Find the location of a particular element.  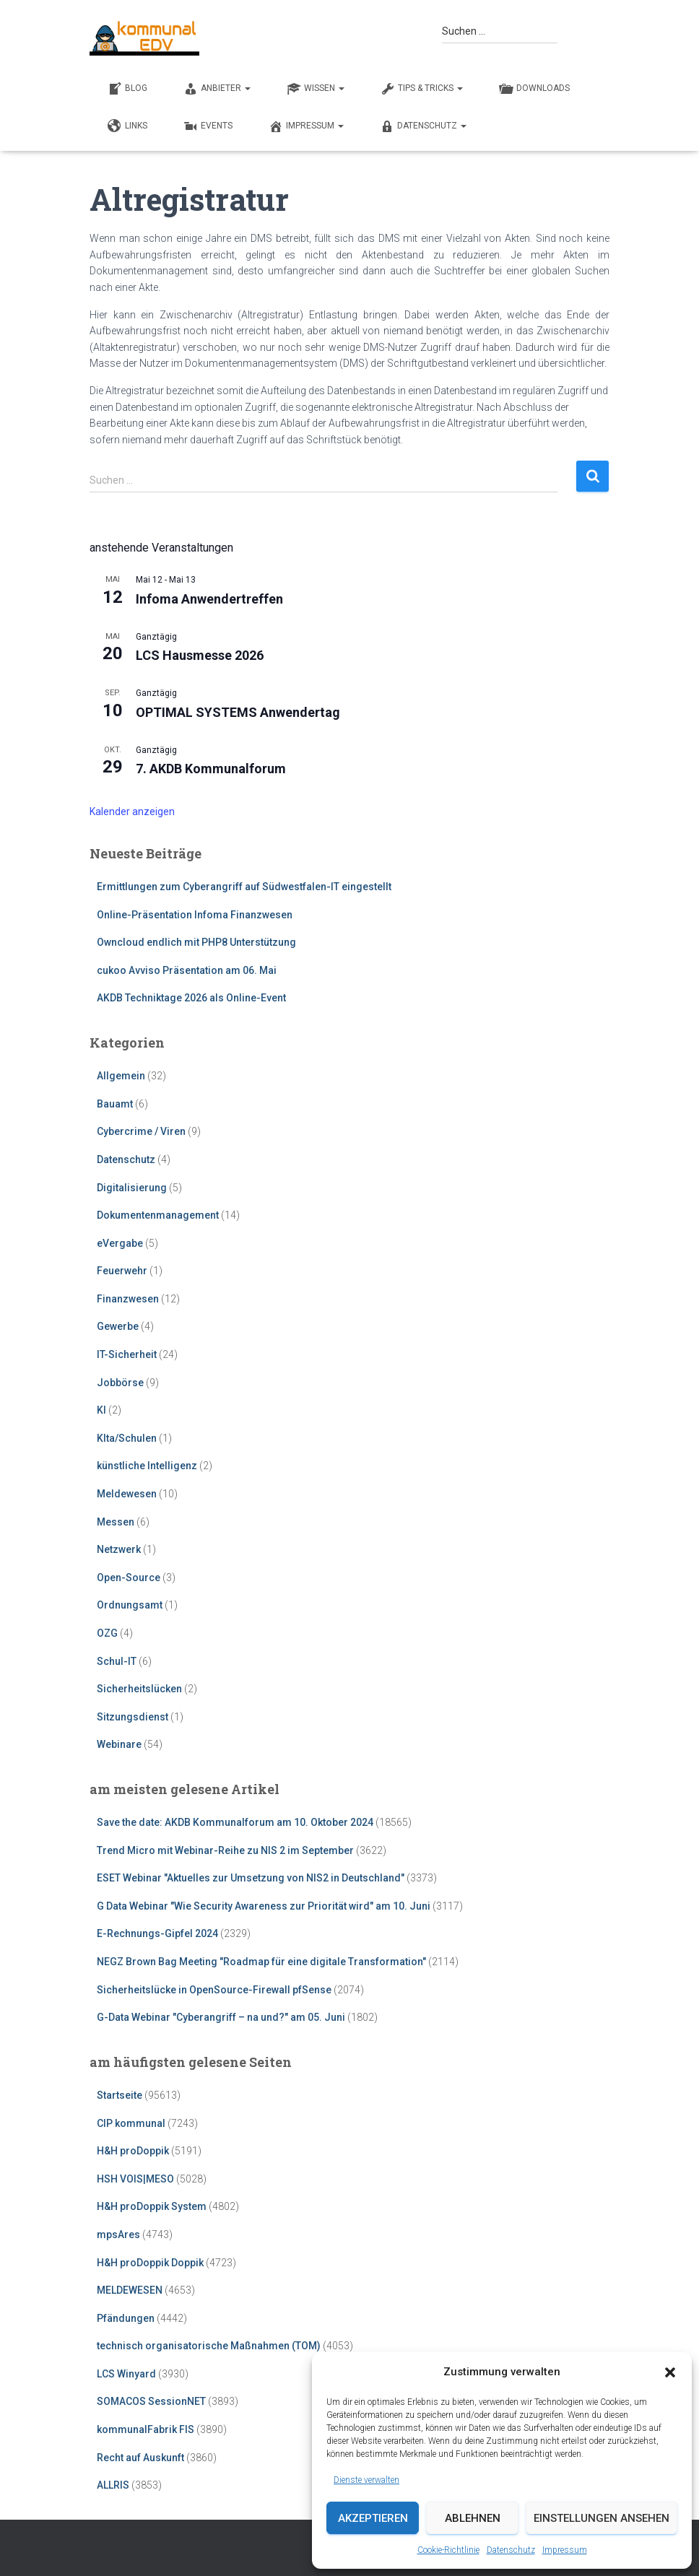

CIP kommunal is located at coordinates (131, 2123).